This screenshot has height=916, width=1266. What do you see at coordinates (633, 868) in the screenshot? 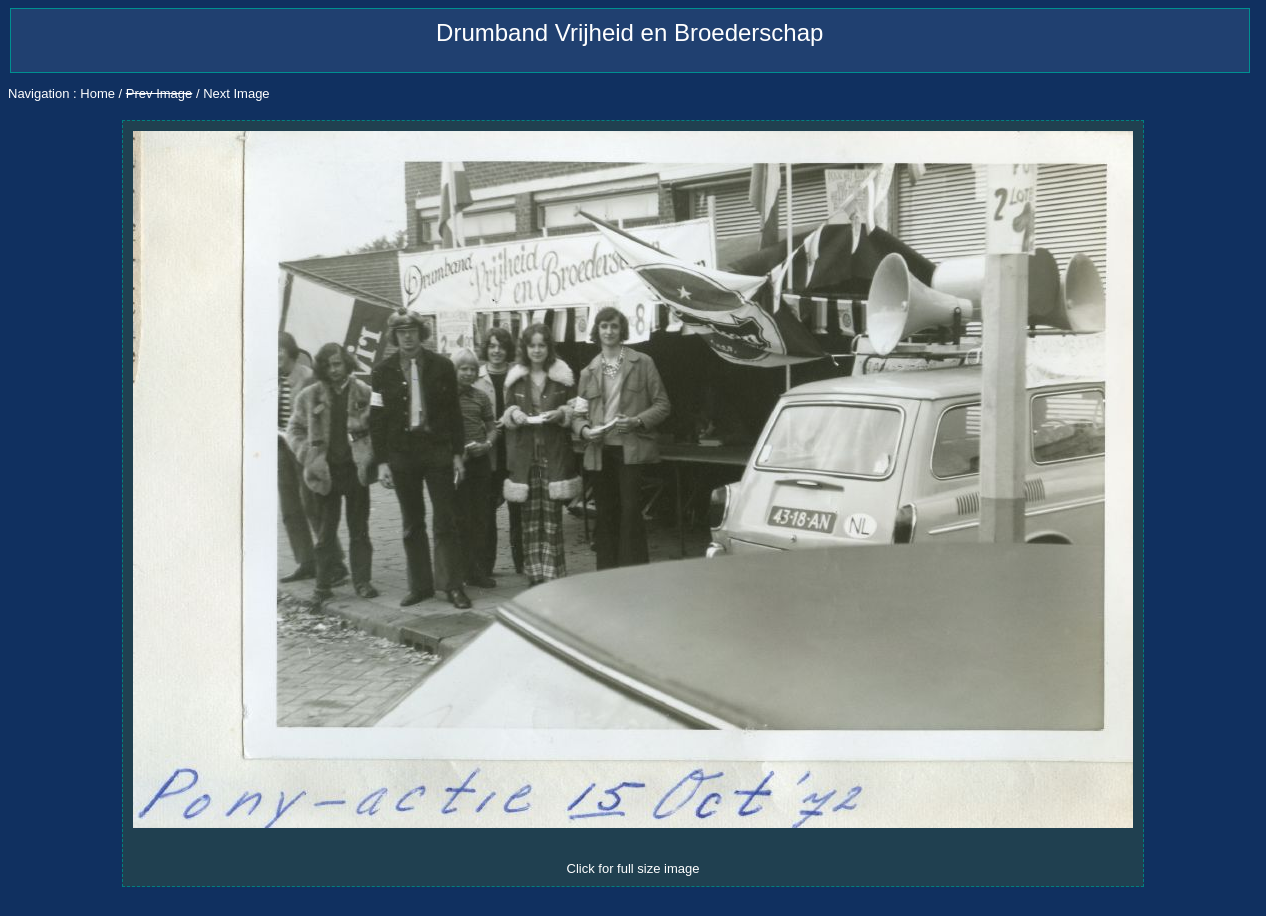
I see `Click for full size image` at bounding box center [633, 868].